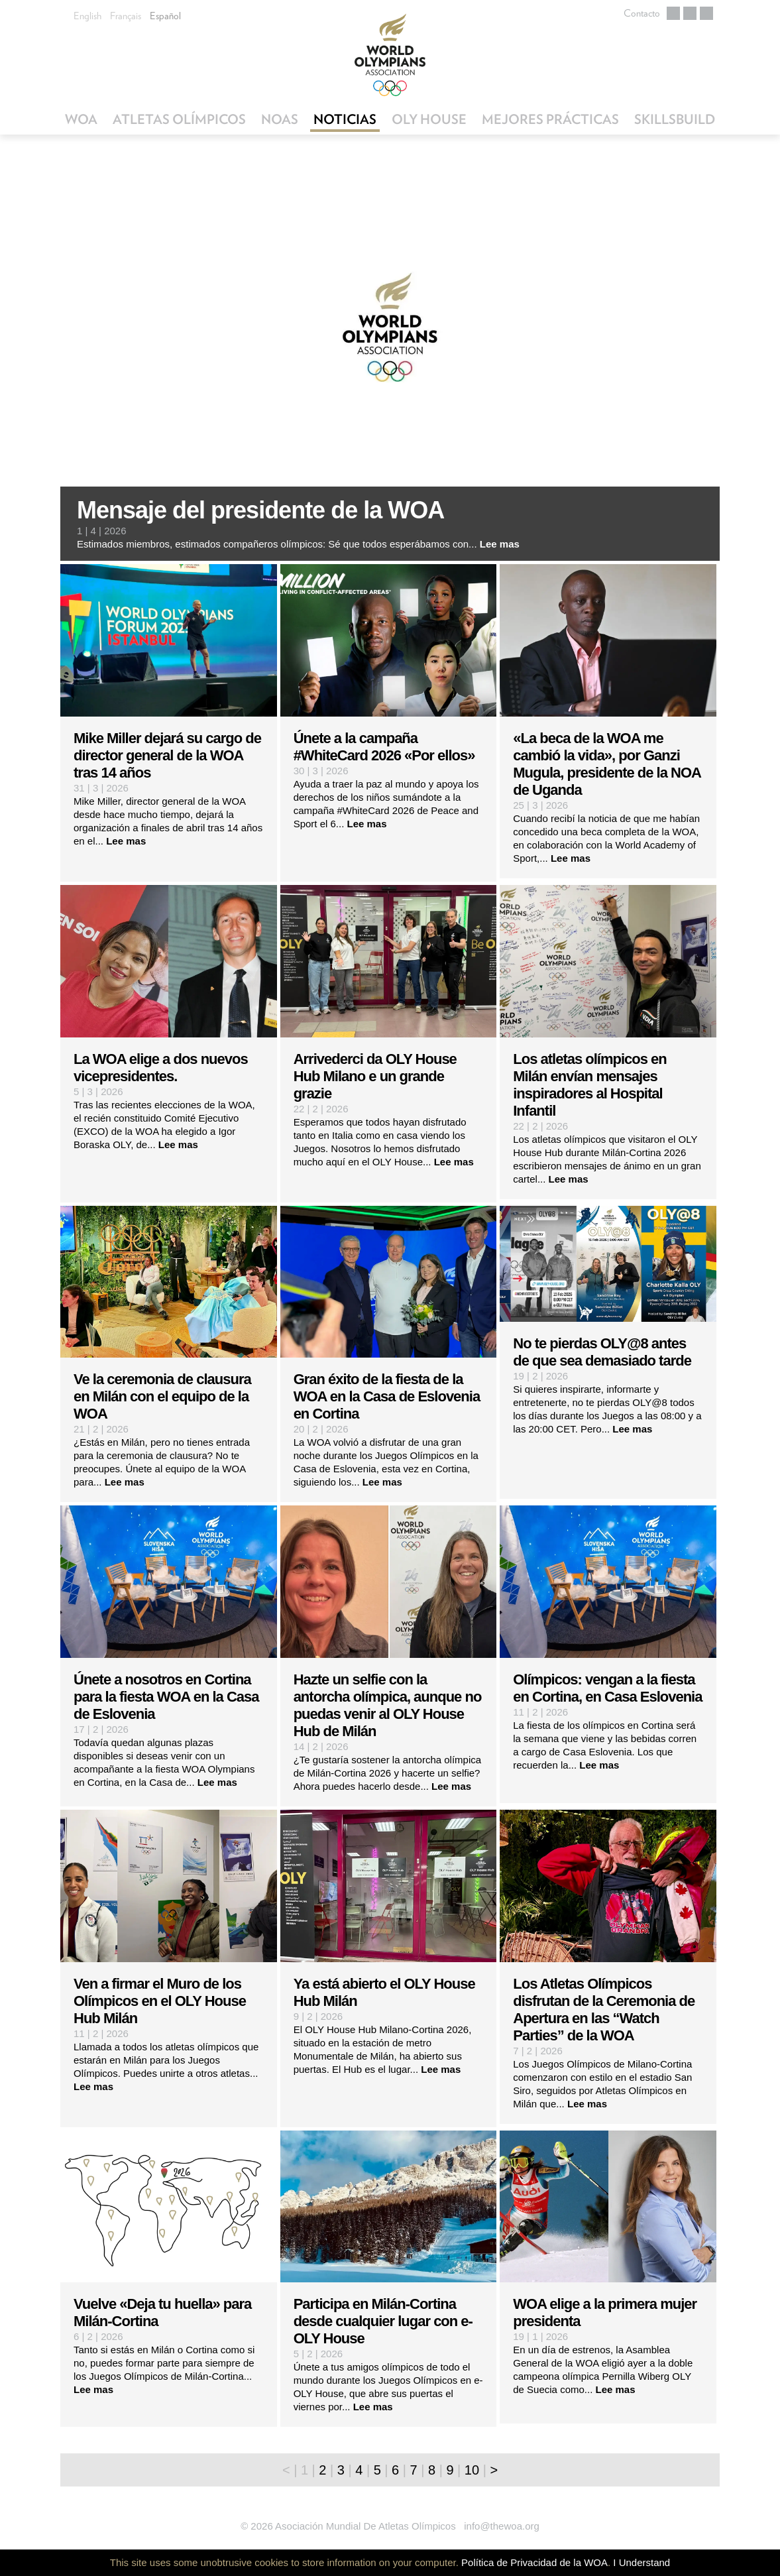 Image resolution: width=780 pixels, height=2576 pixels. Describe the element at coordinates (673, 13) in the screenshot. I see `Twitter` at that location.